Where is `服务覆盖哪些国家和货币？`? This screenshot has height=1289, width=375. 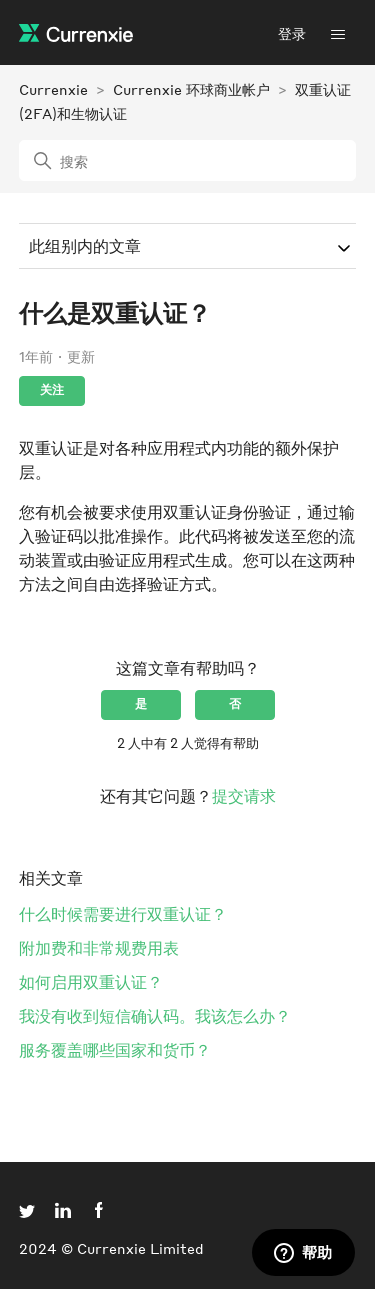
服务覆盖哪些国家和货币？ is located at coordinates (115, 1049).